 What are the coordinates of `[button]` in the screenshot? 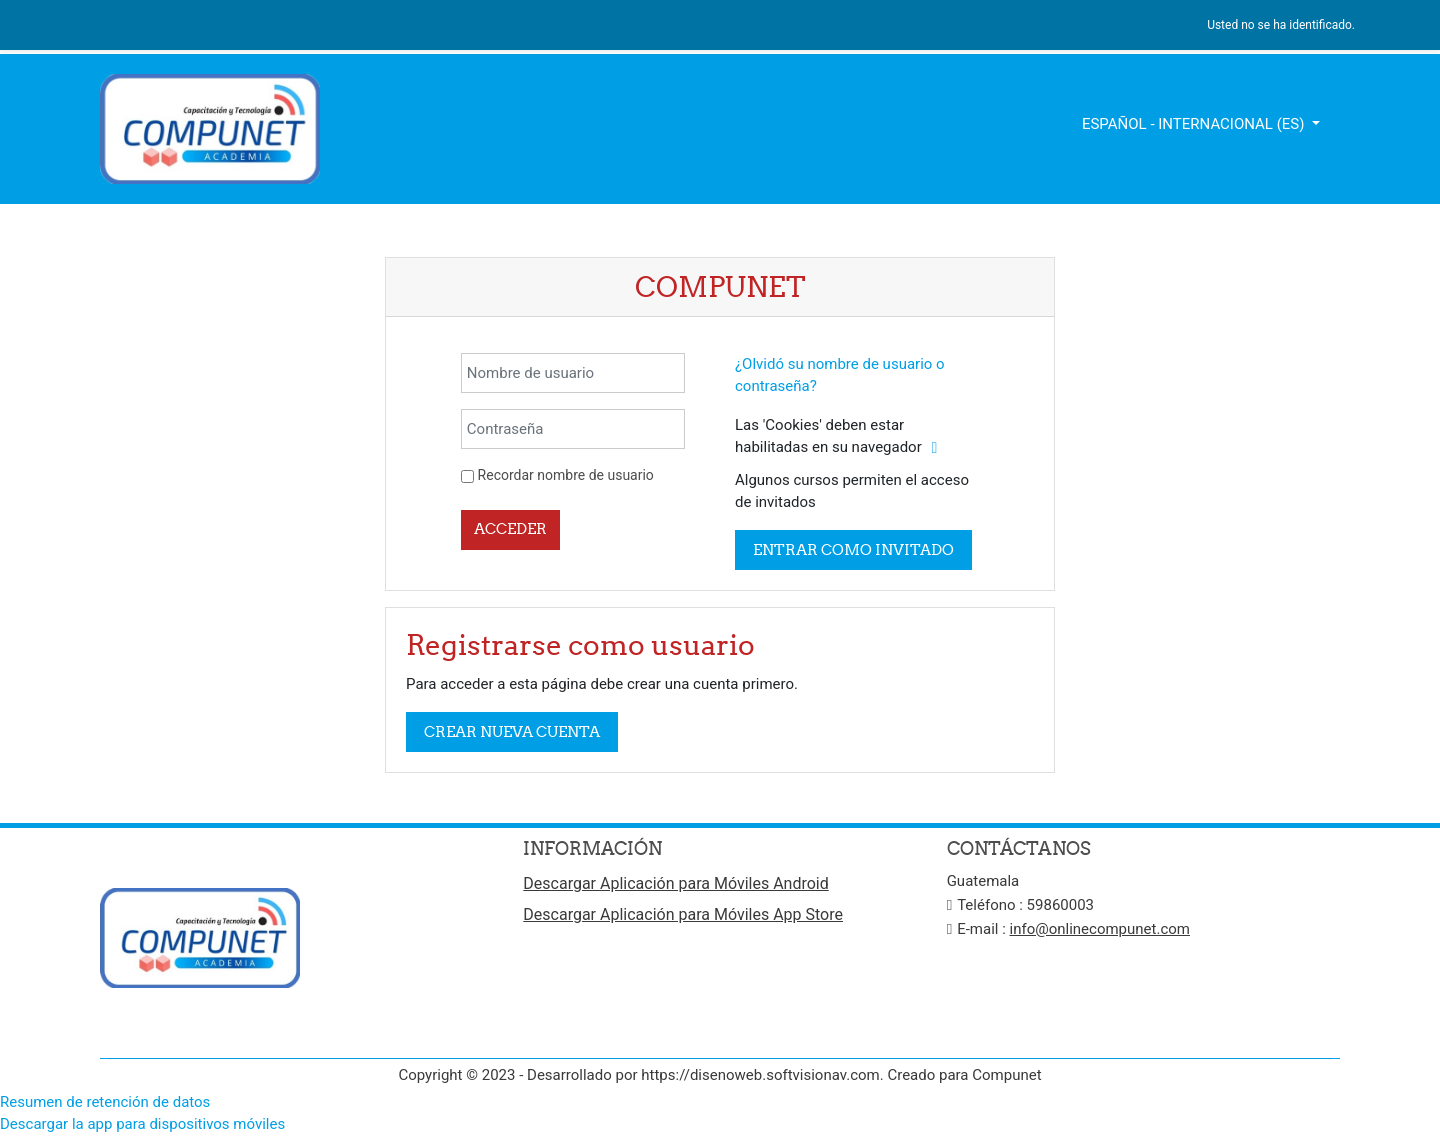 It's located at (934, 448).